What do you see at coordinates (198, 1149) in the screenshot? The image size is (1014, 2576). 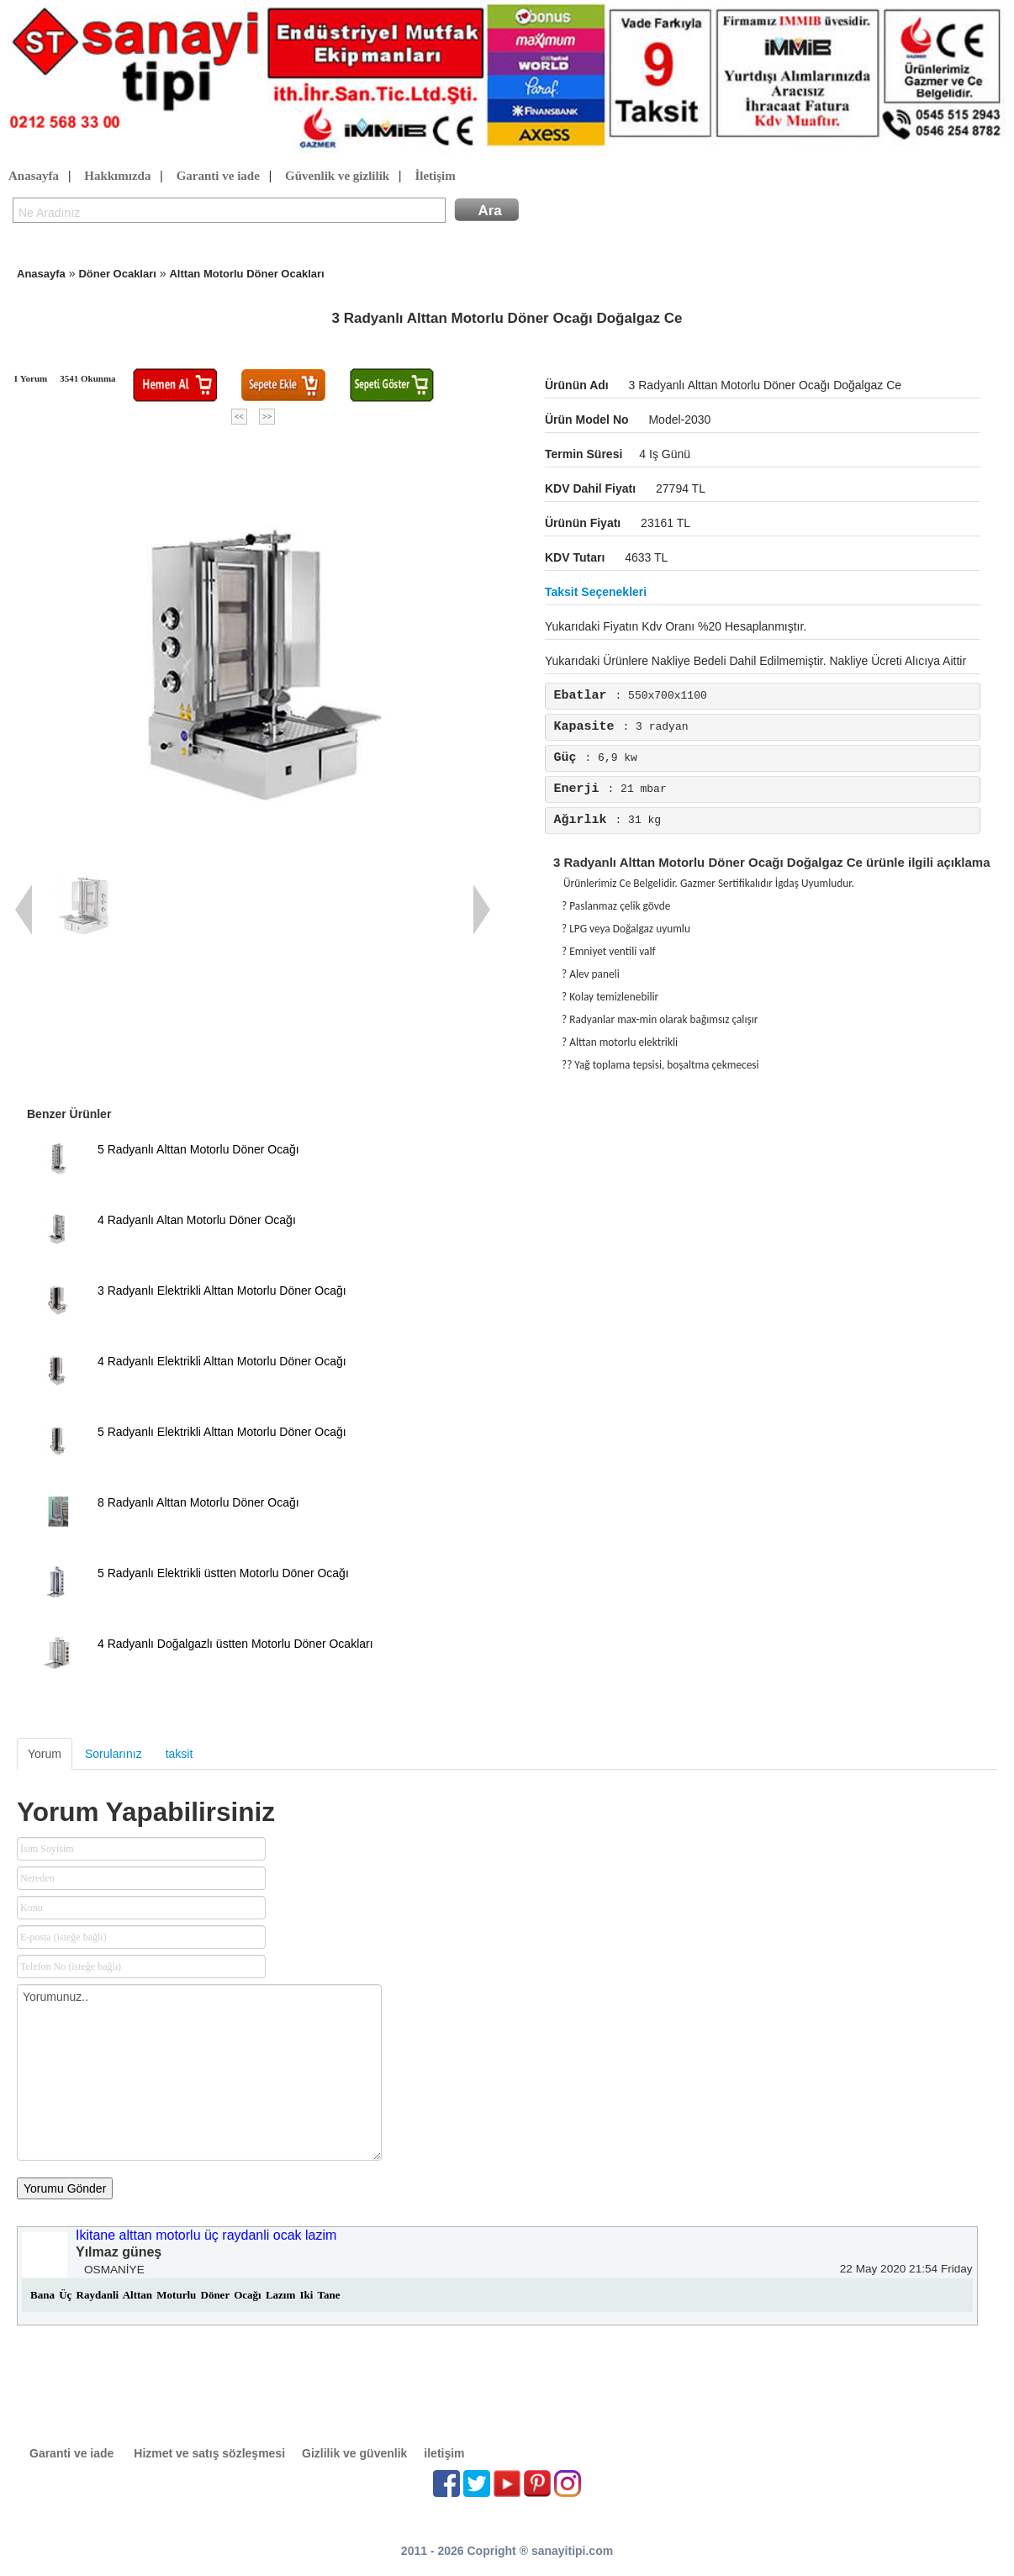 I see `5 Radyanlı Alttan Motorlu Döner Ocağı` at bounding box center [198, 1149].